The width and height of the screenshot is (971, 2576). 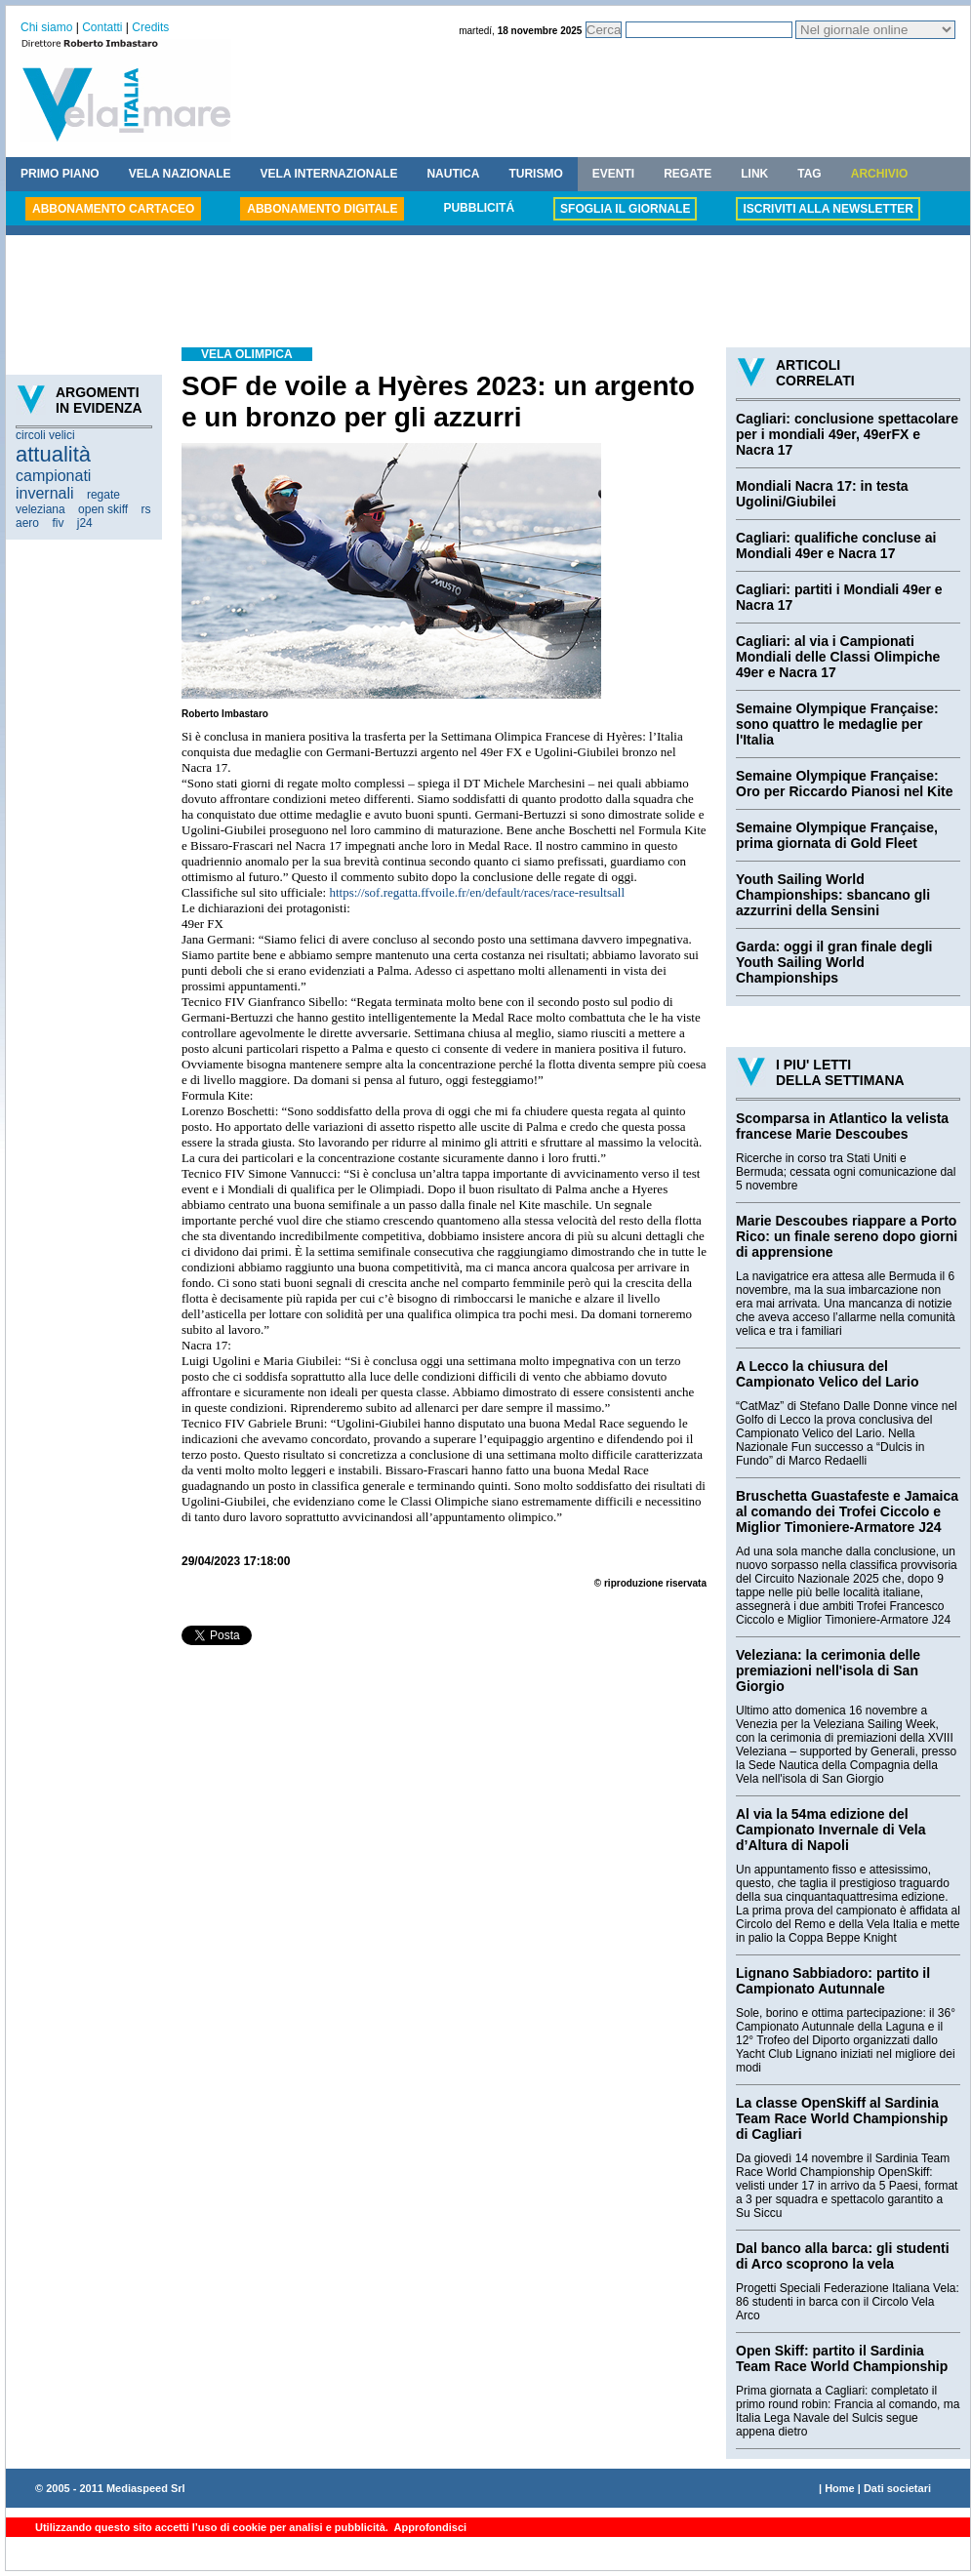 What do you see at coordinates (846, 1236) in the screenshot?
I see `Marie Descoubes riappare a Porto Rico: un finale sereno dopo giorni di apprensione` at bounding box center [846, 1236].